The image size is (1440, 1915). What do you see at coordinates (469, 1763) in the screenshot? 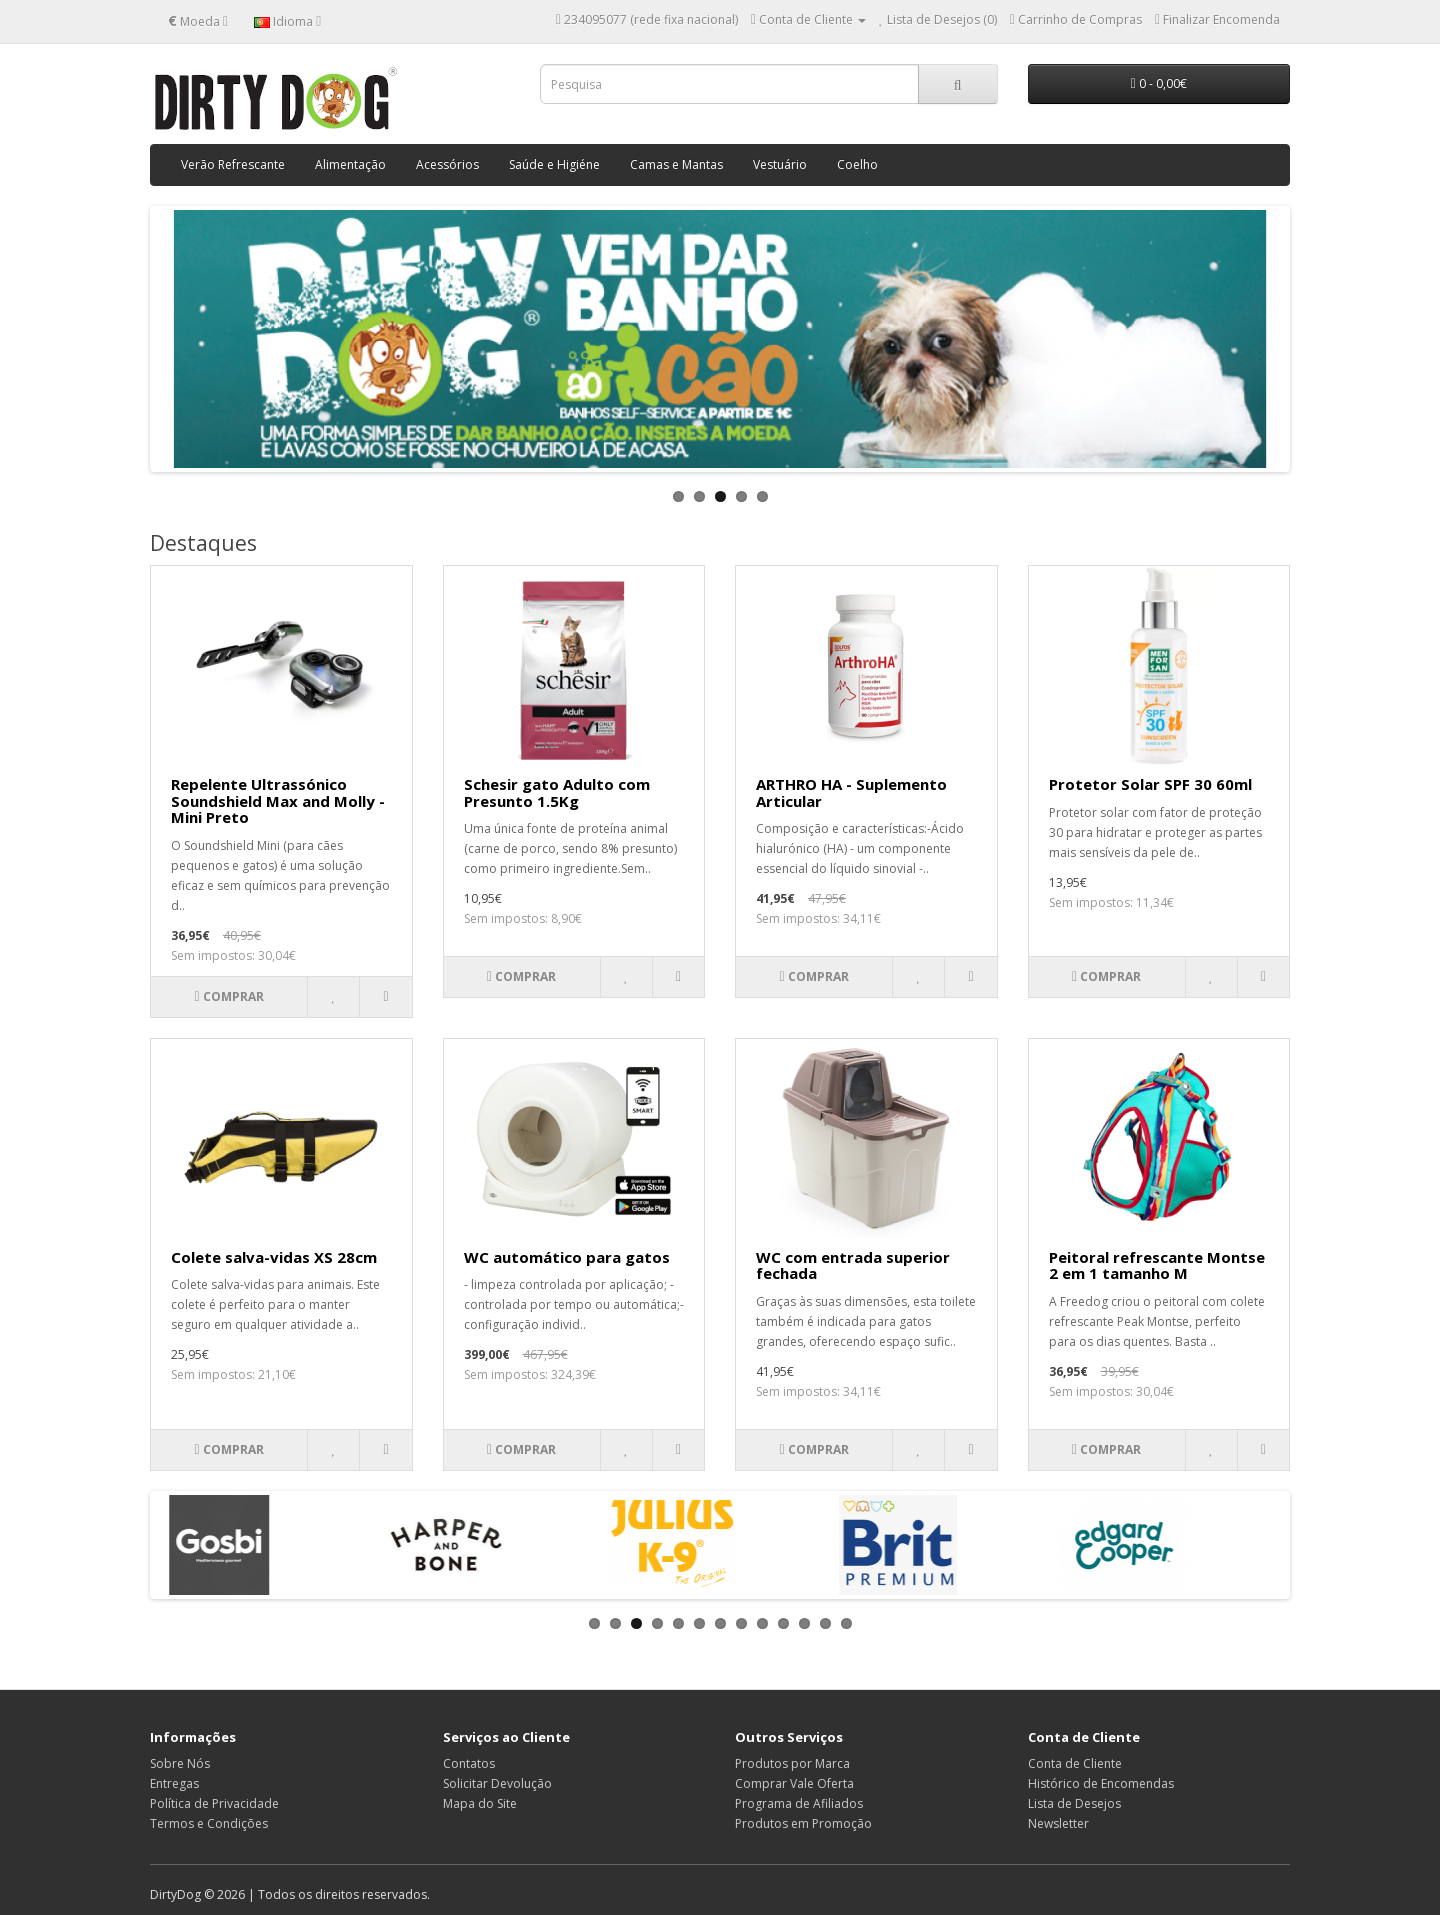
I see `Contatos` at bounding box center [469, 1763].